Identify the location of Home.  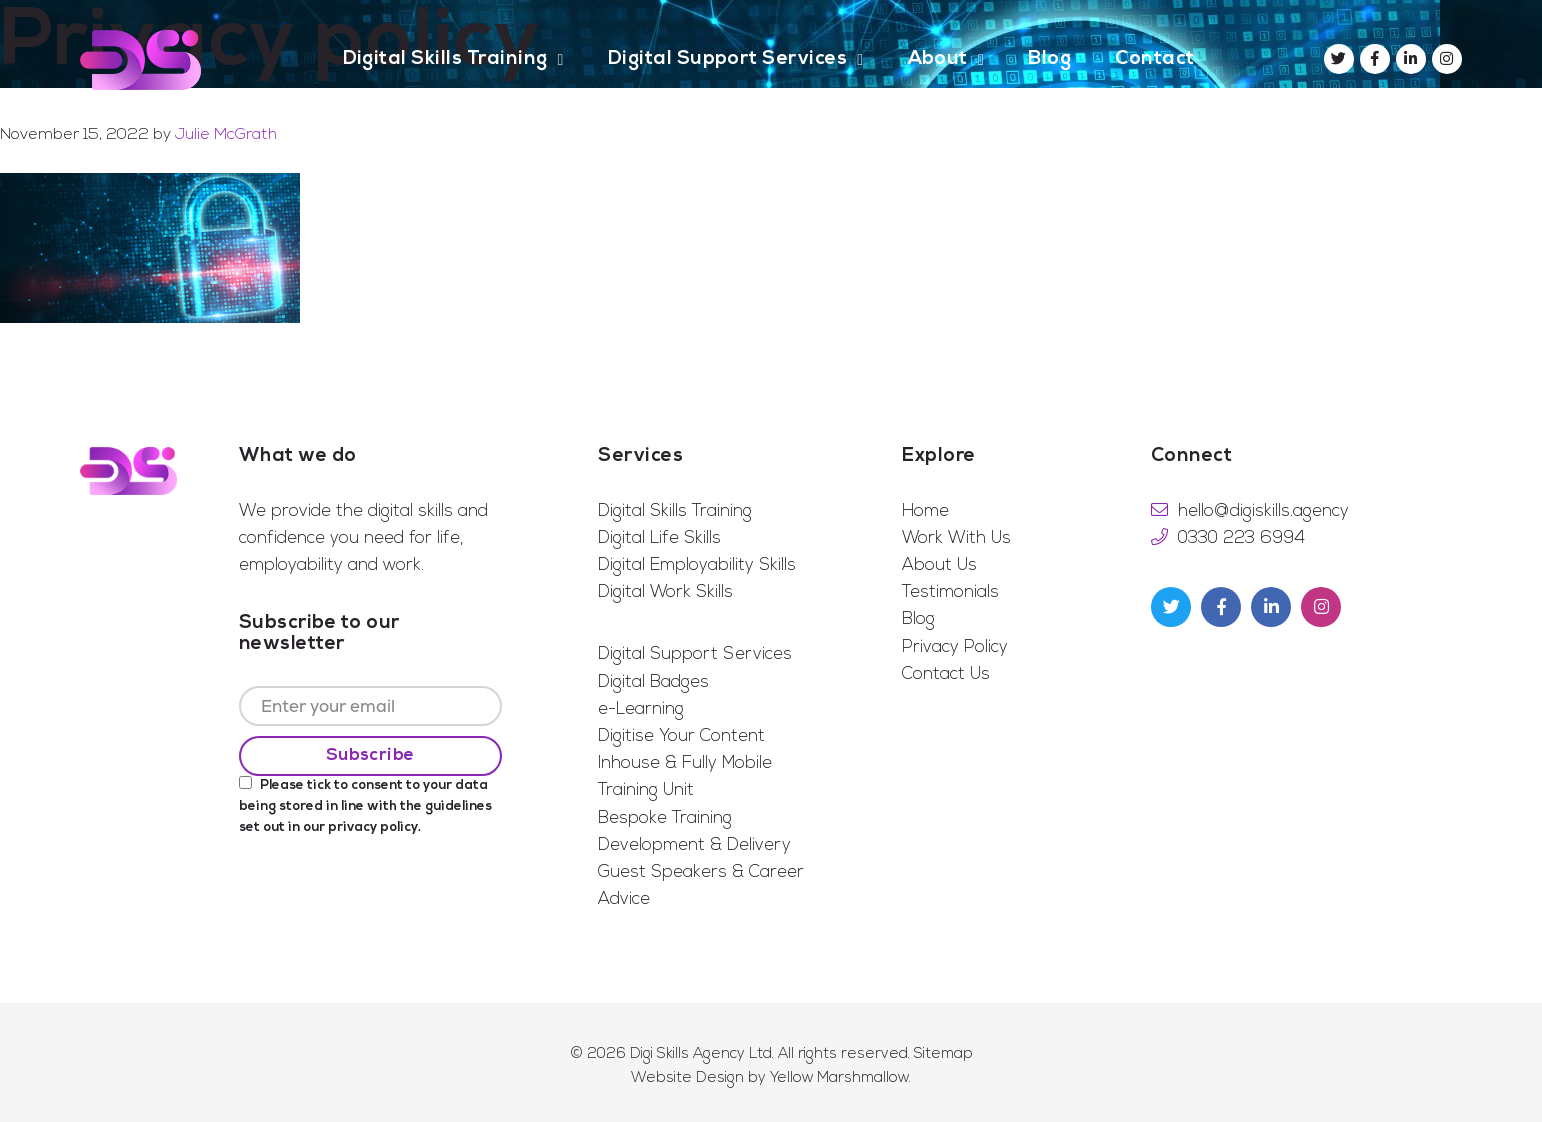
(925, 511).